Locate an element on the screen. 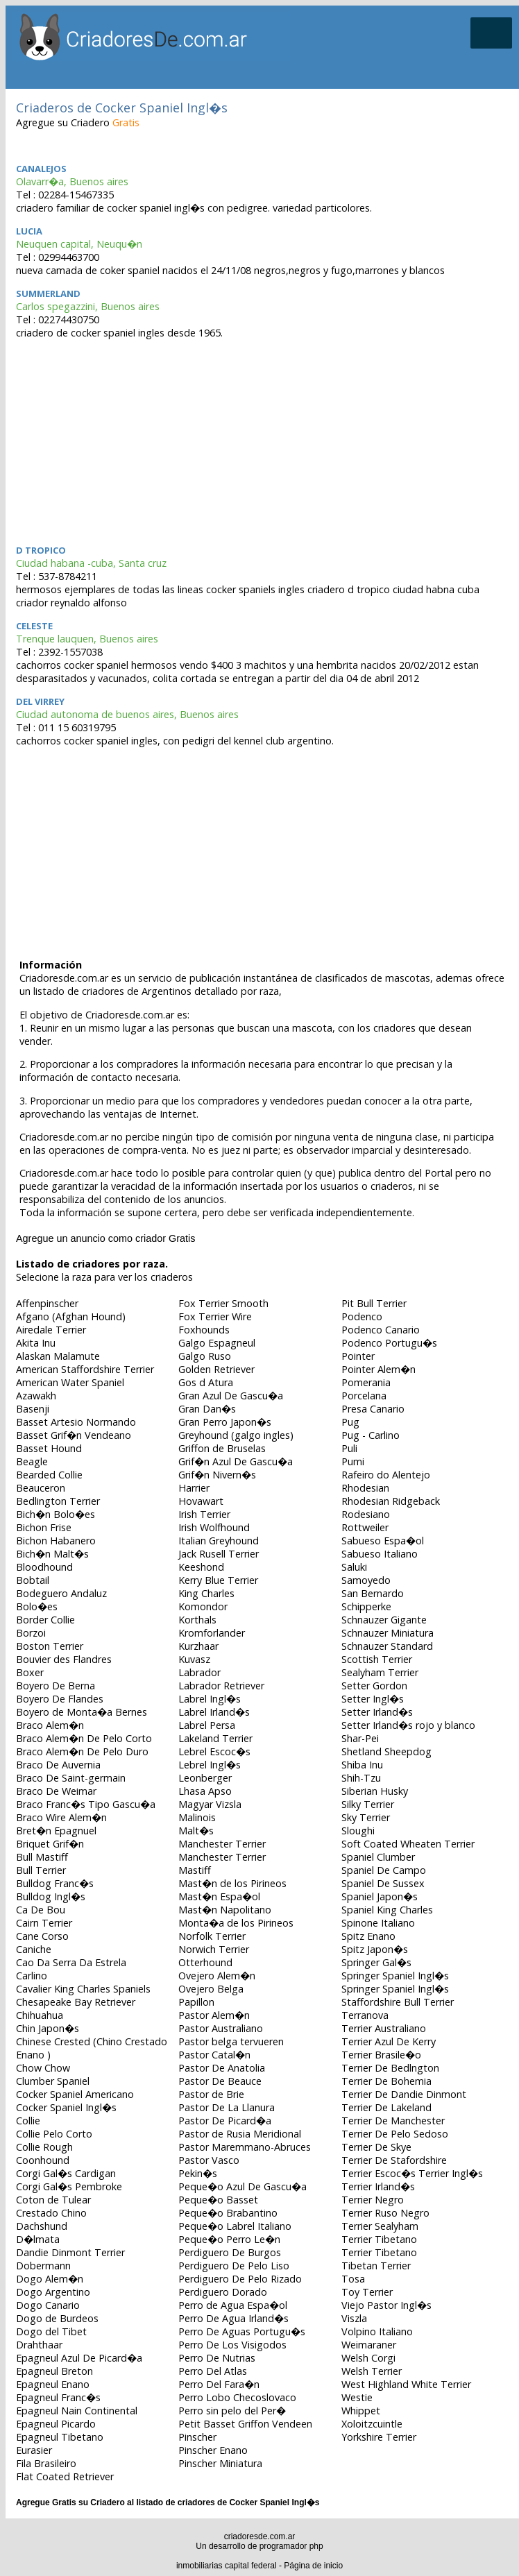 Image resolution: width=519 pixels, height=2576 pixels. Chesapeake Bay Retriever is located at coordinates (75, 2001).